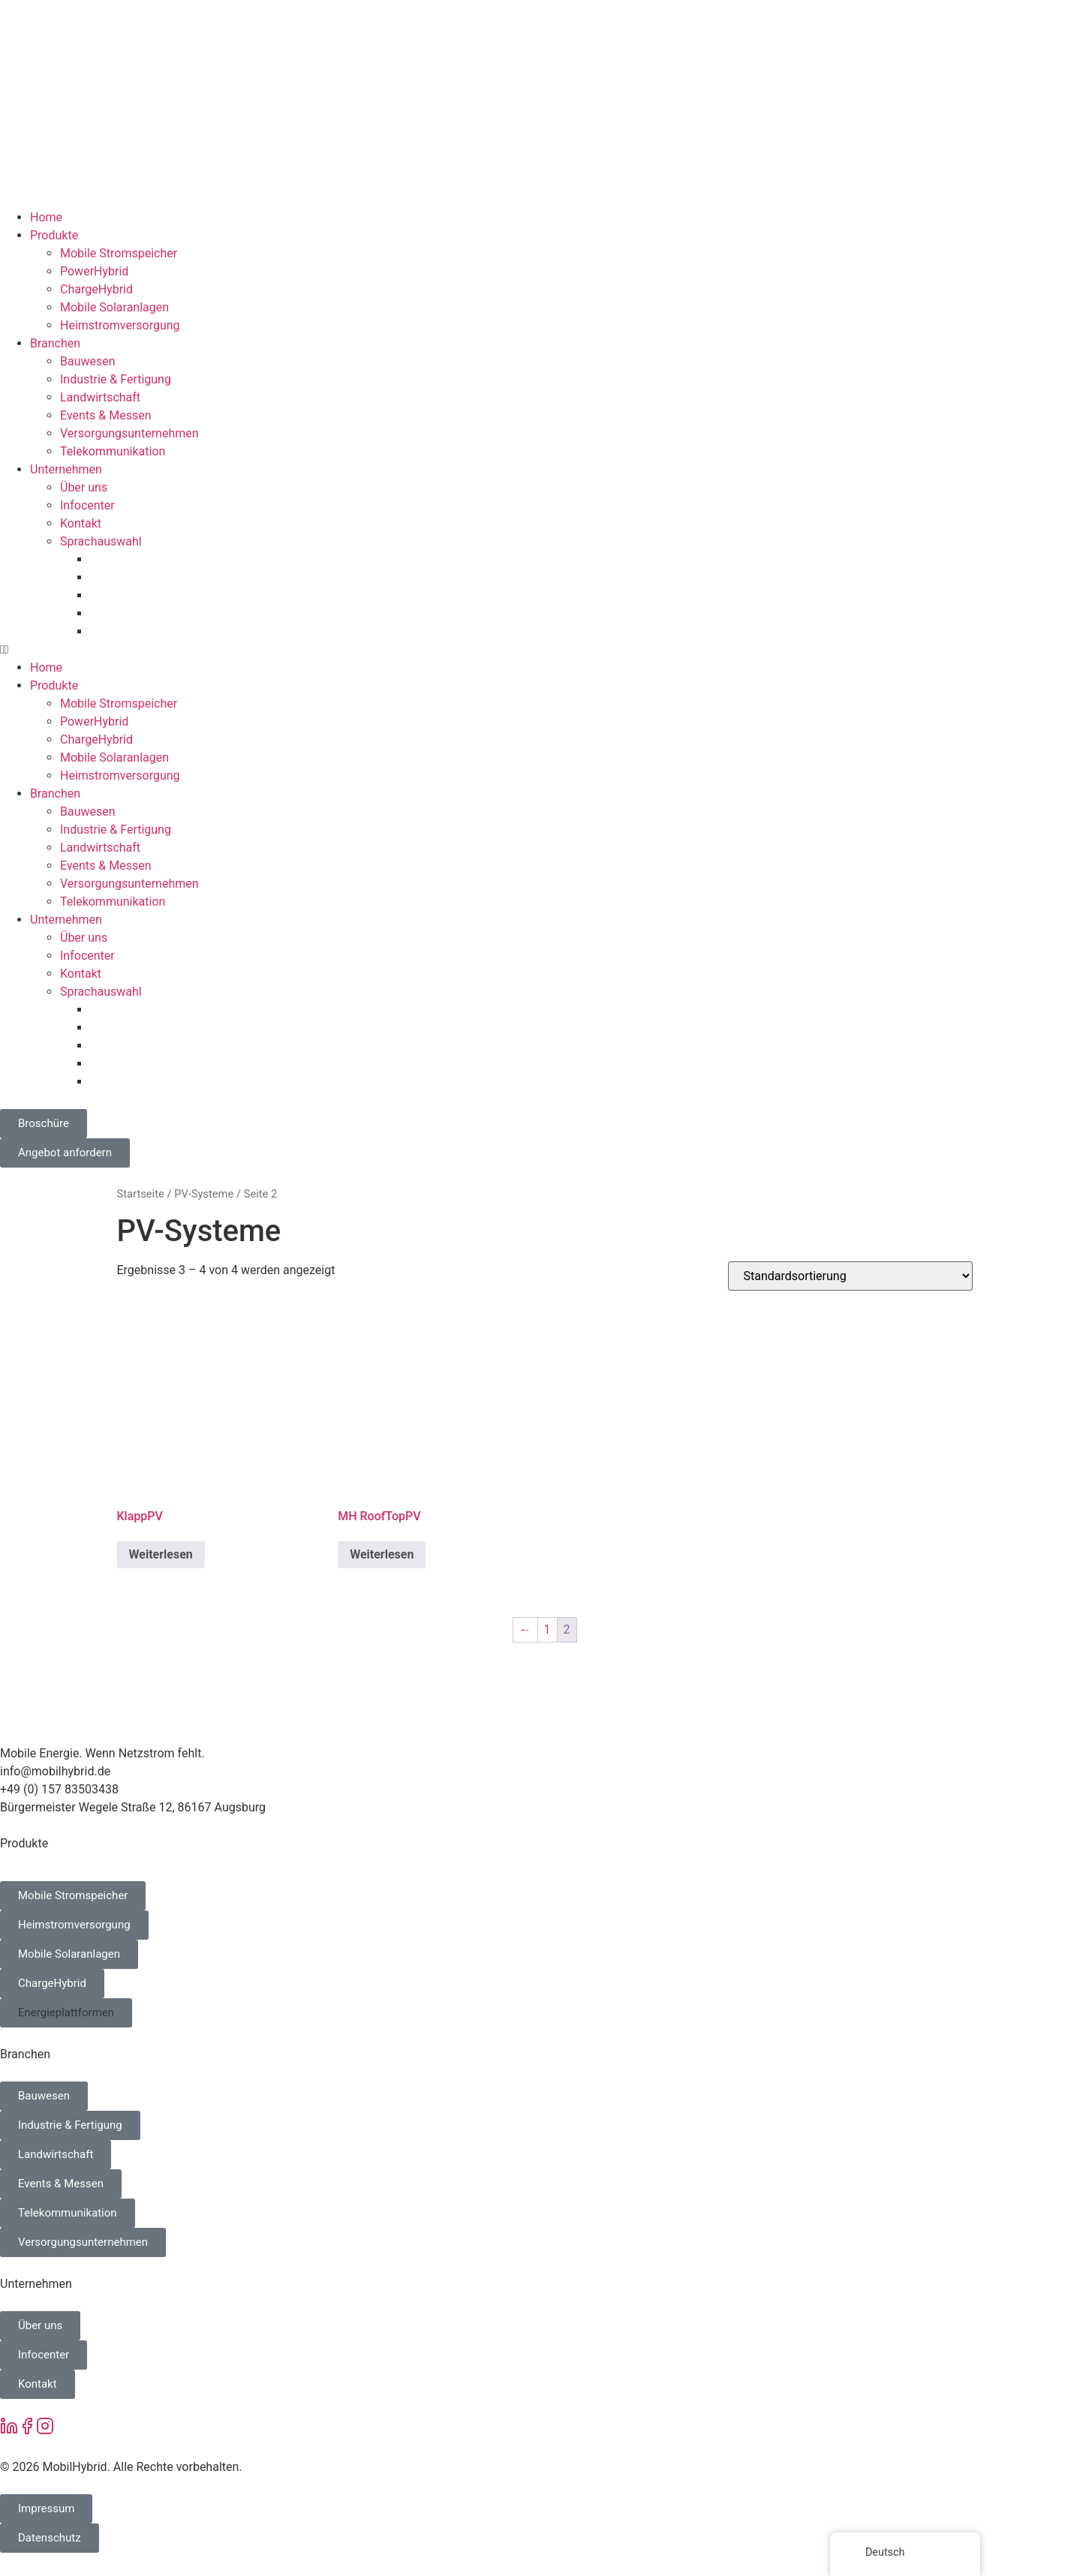  Describe the element at coordinates (850, 1276) in the screenshot. I see `[Shop-Bestellung]` at that location.